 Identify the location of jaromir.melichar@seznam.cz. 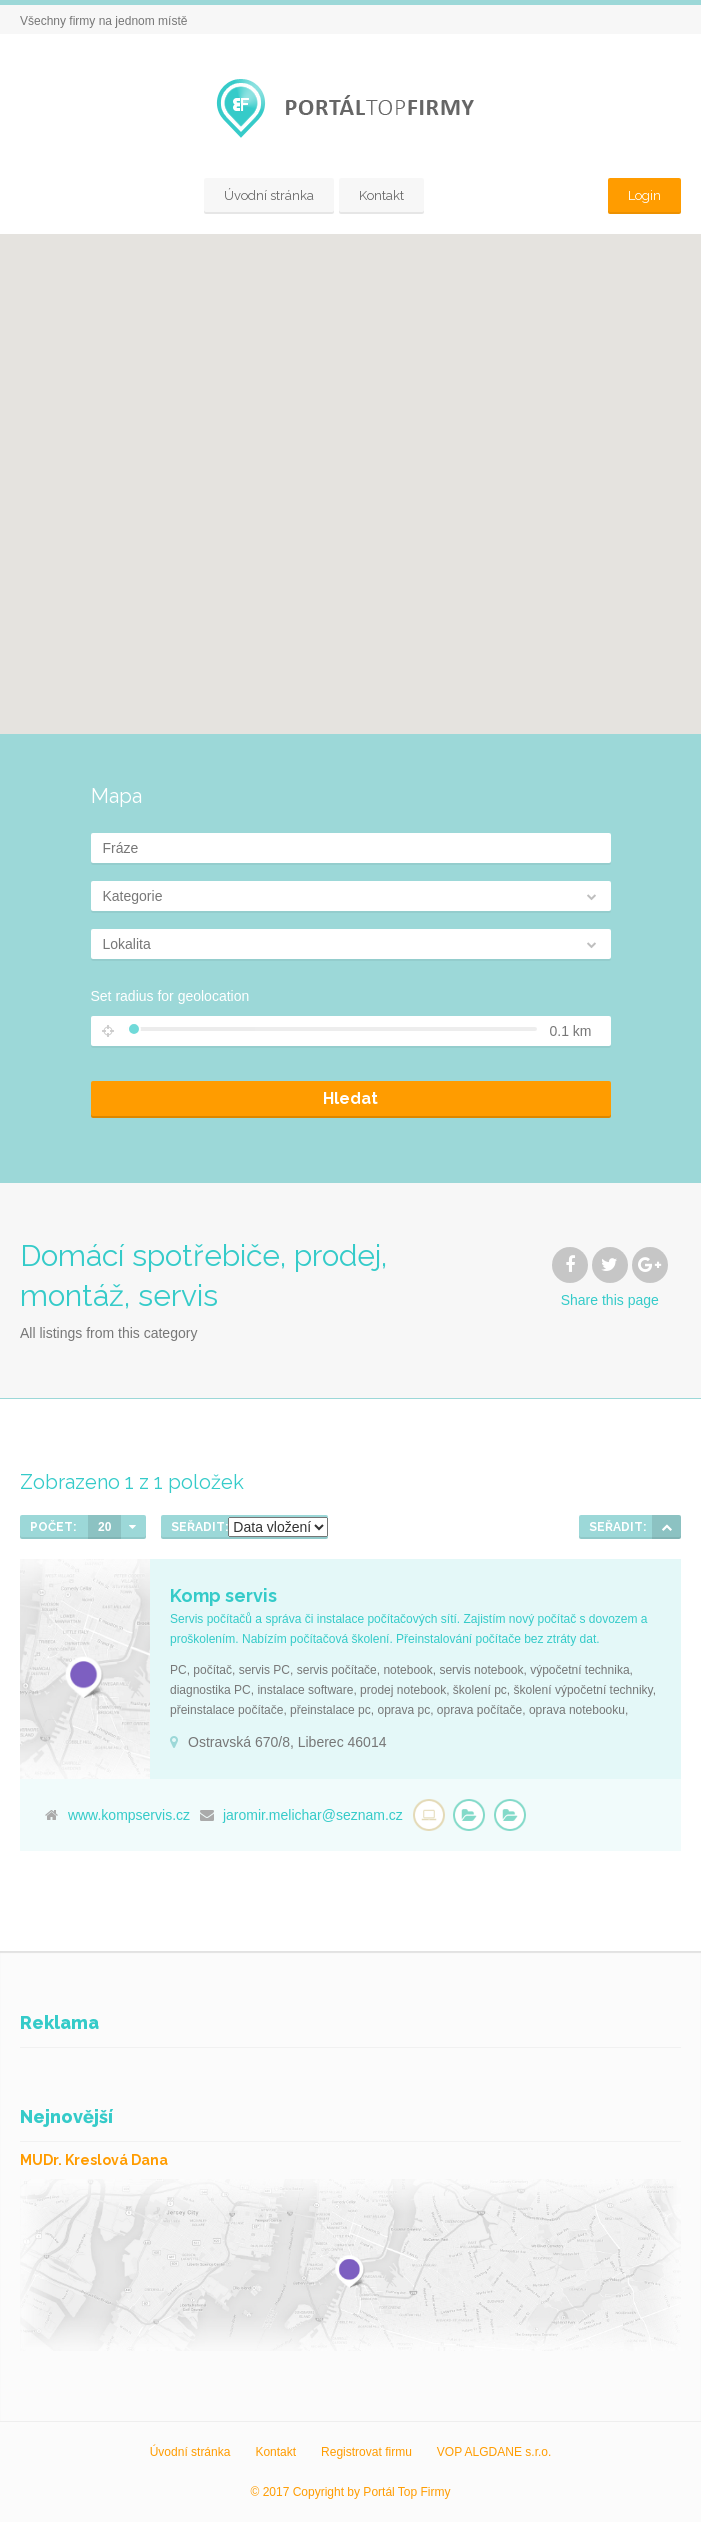
(313, 1815).